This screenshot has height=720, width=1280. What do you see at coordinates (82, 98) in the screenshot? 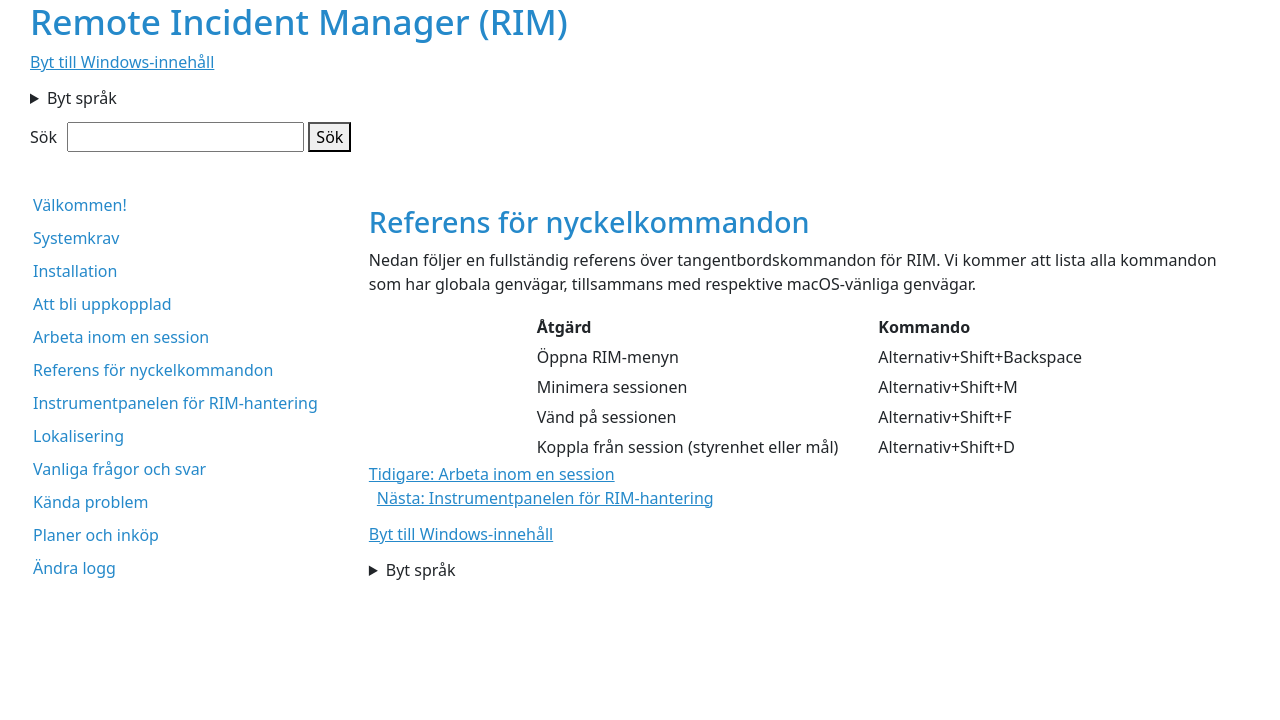
I see `Byt språk` at bounding box center [82, 98].